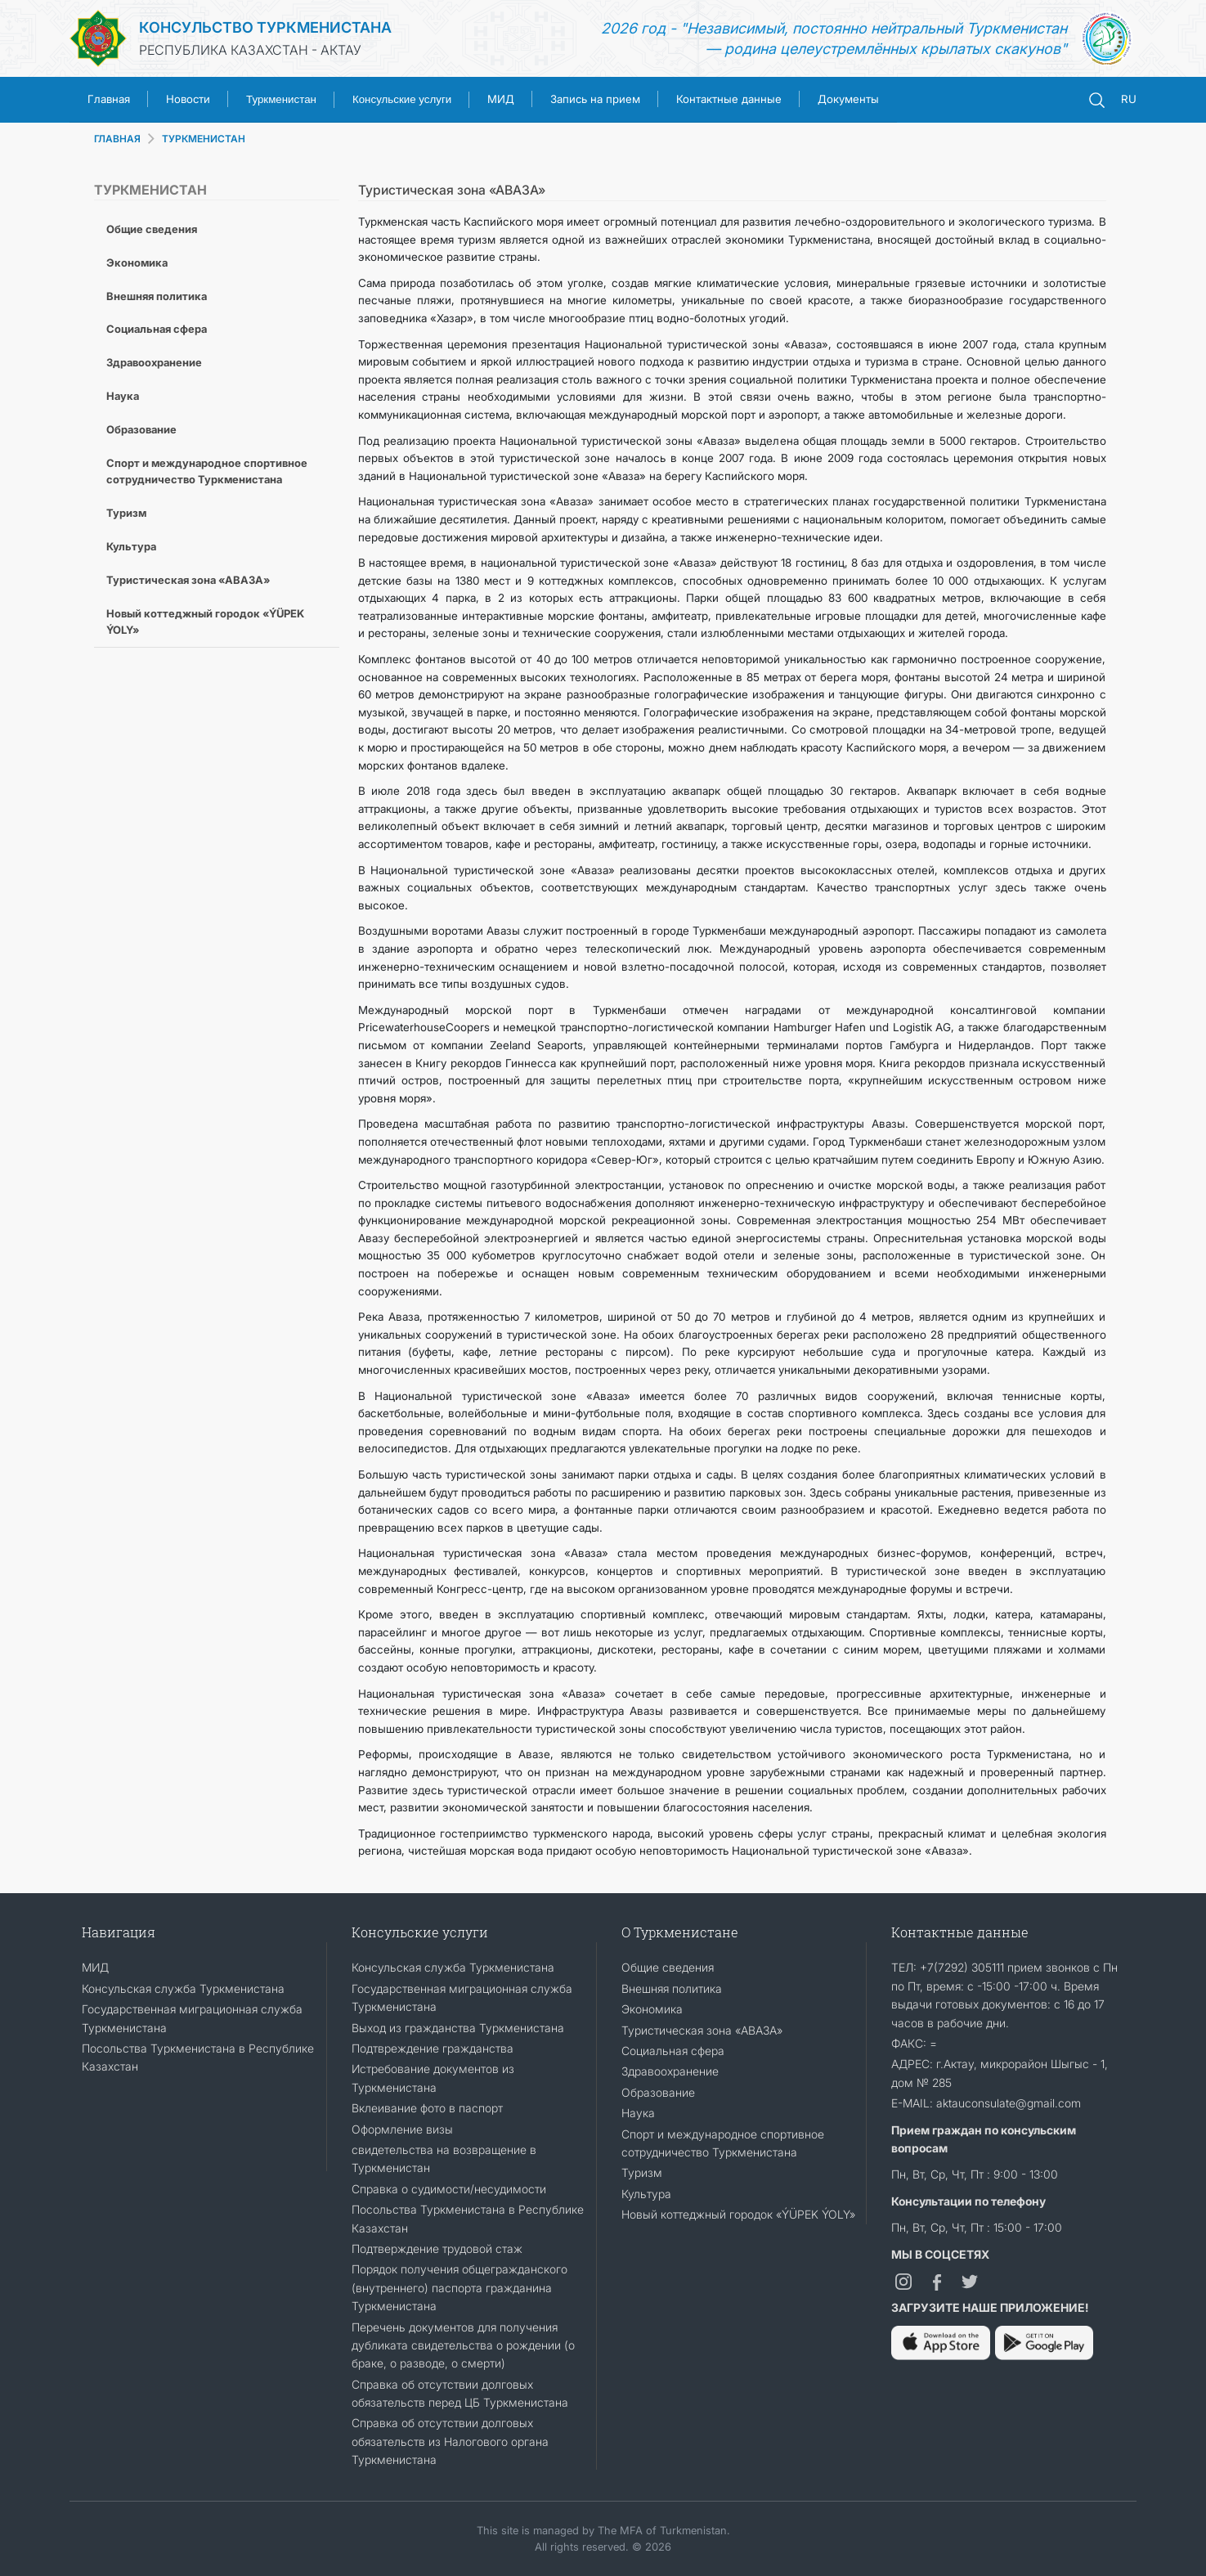 The width and height of the screenshot is (1206, 2576). Describe the element at coordinates (117, 138) in the screenshot. I see `ГЛАВНАЯ` at that location.